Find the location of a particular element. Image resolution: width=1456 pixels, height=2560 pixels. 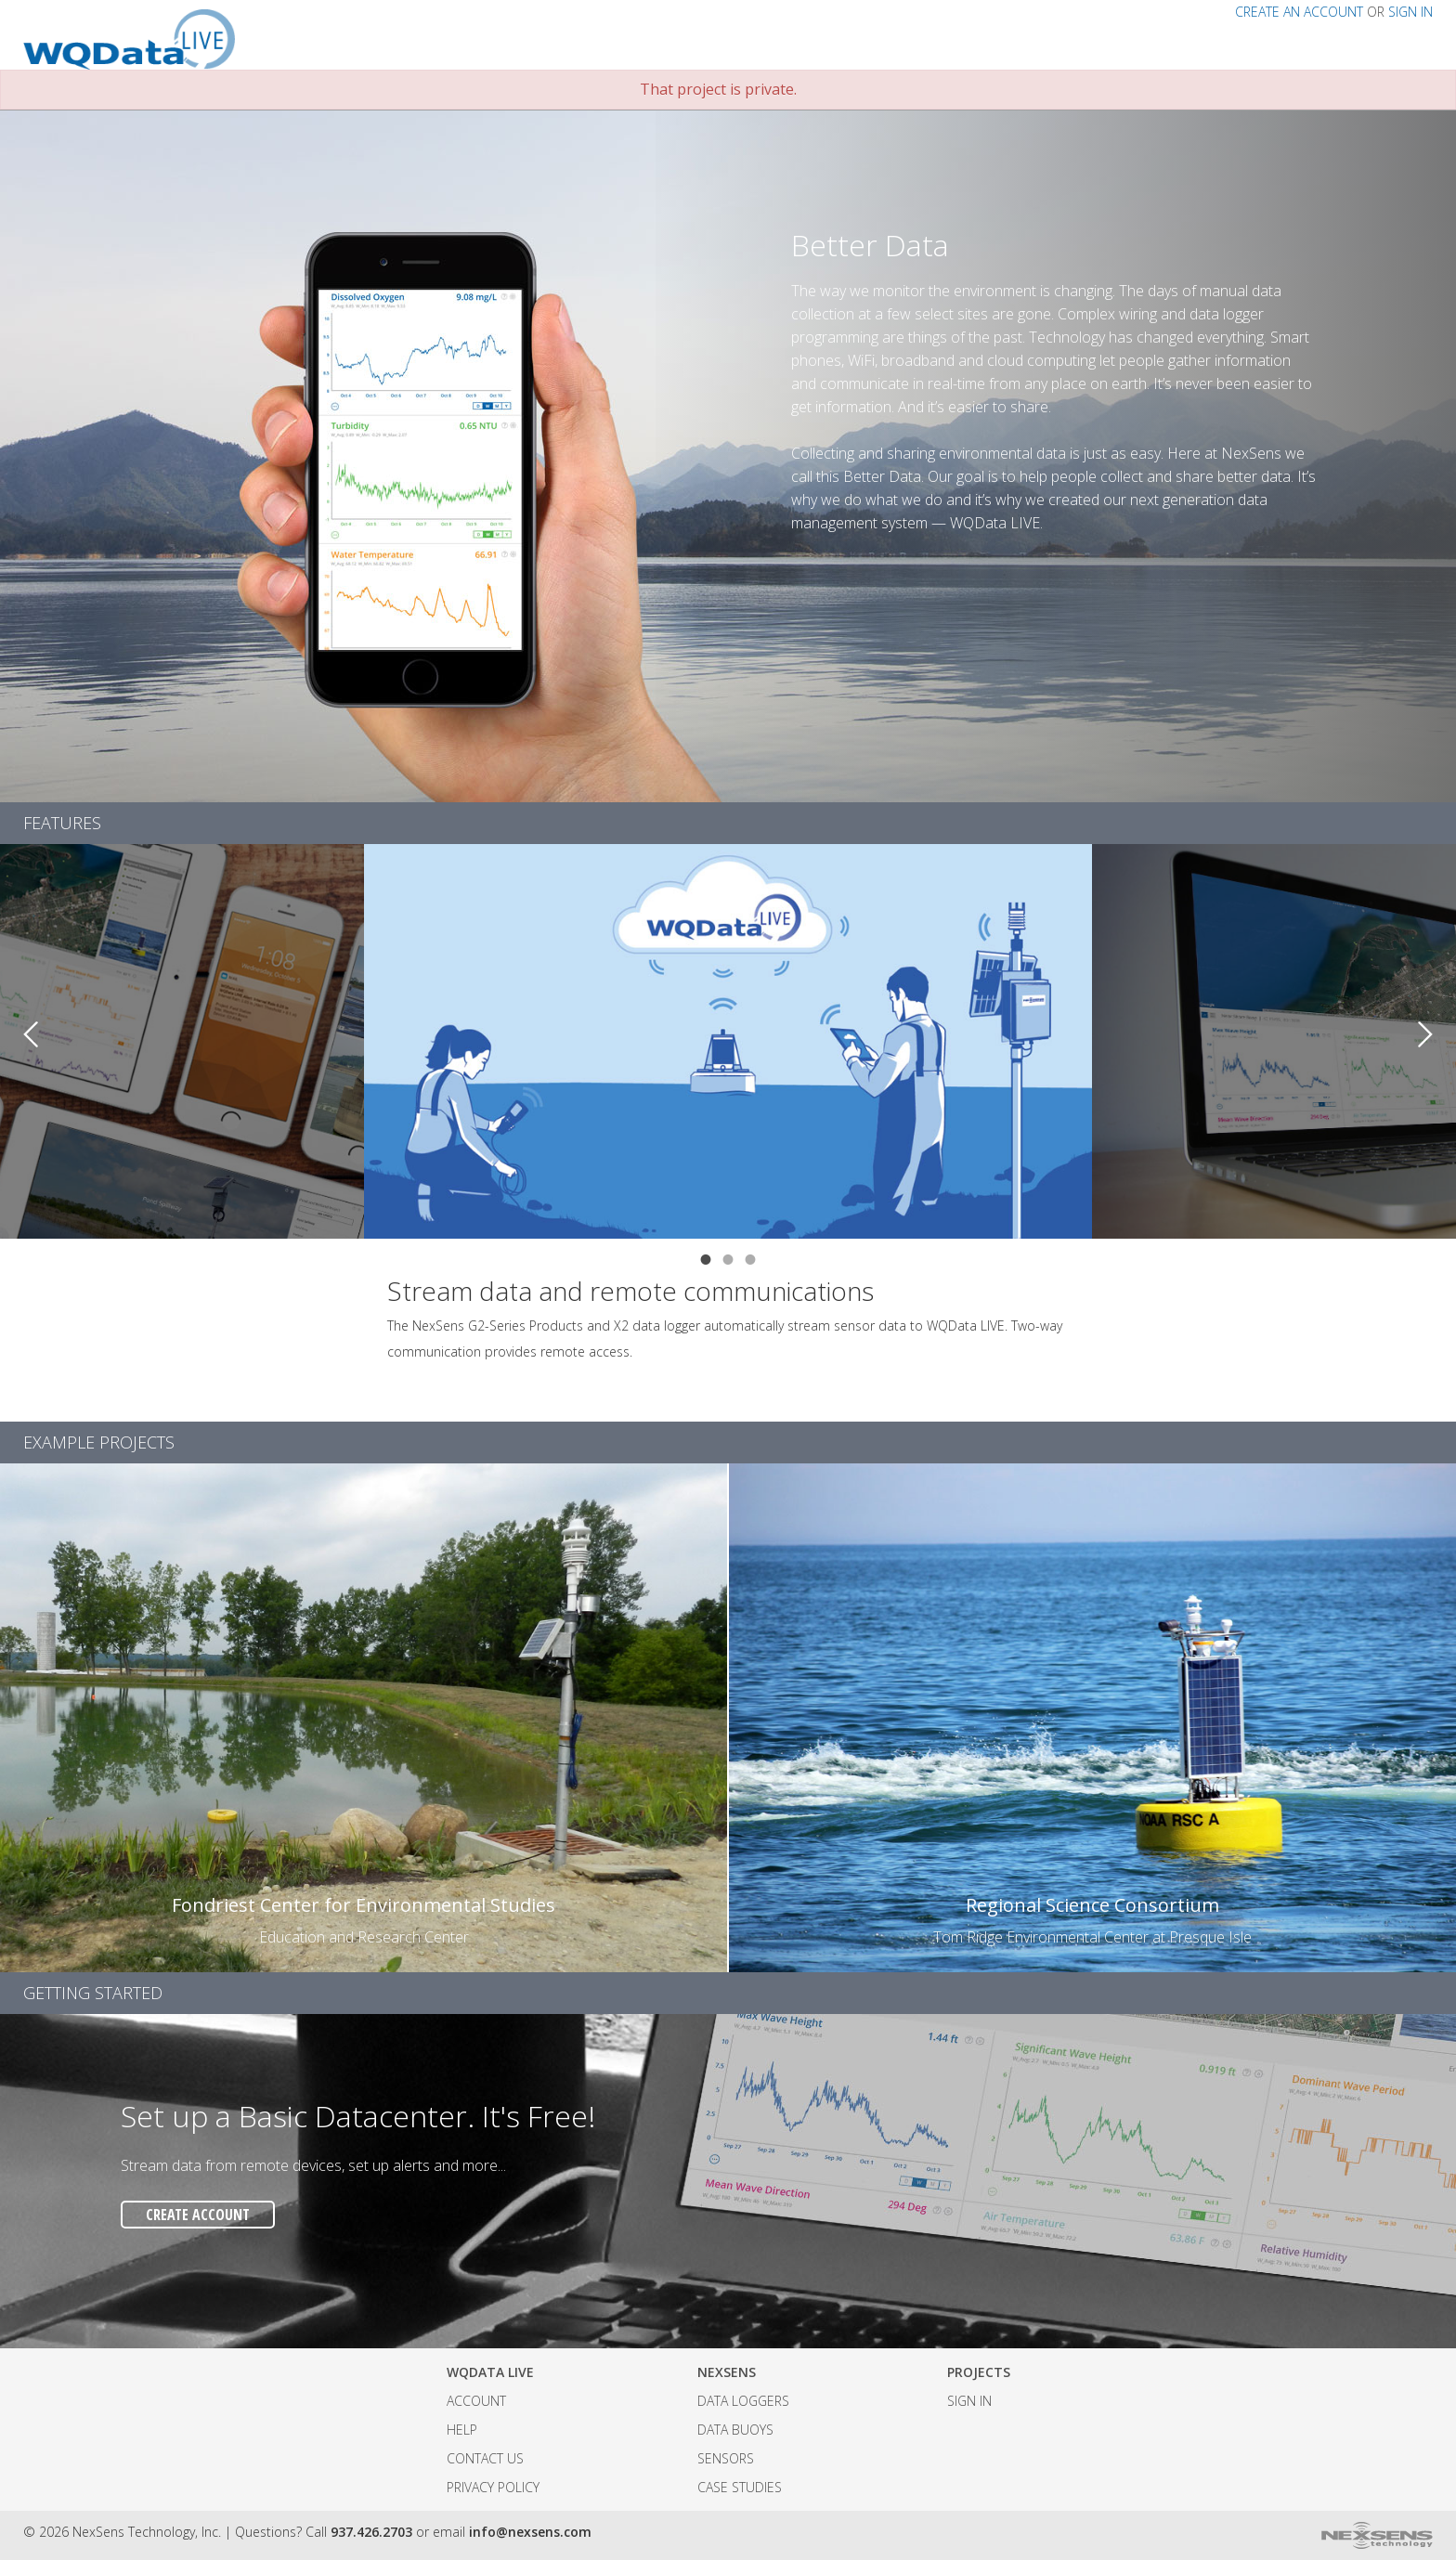

WQData LIVE is located at coordinates (490, 2372).